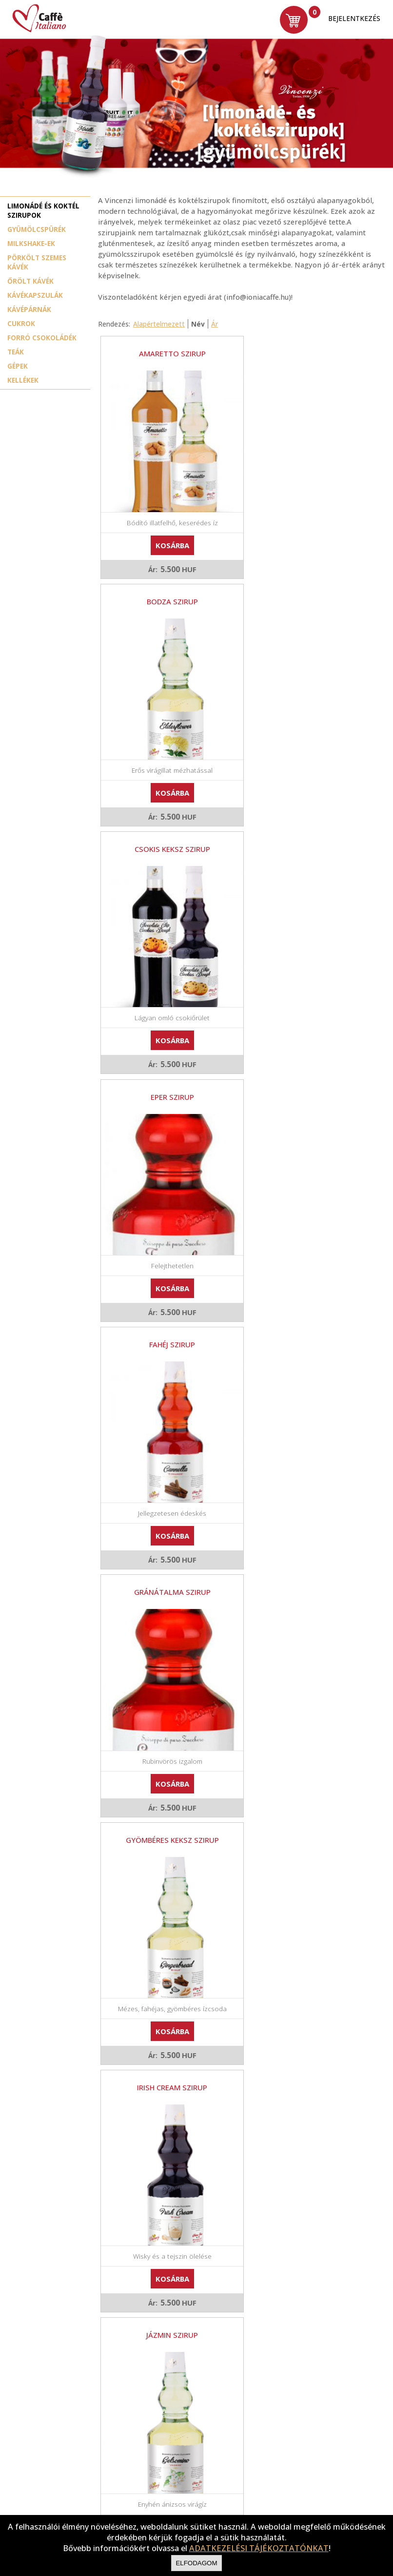  What do you see at coordinates (167, 535) in the screenshot?
I see `Kosárba` at bounding box center [167, 535].